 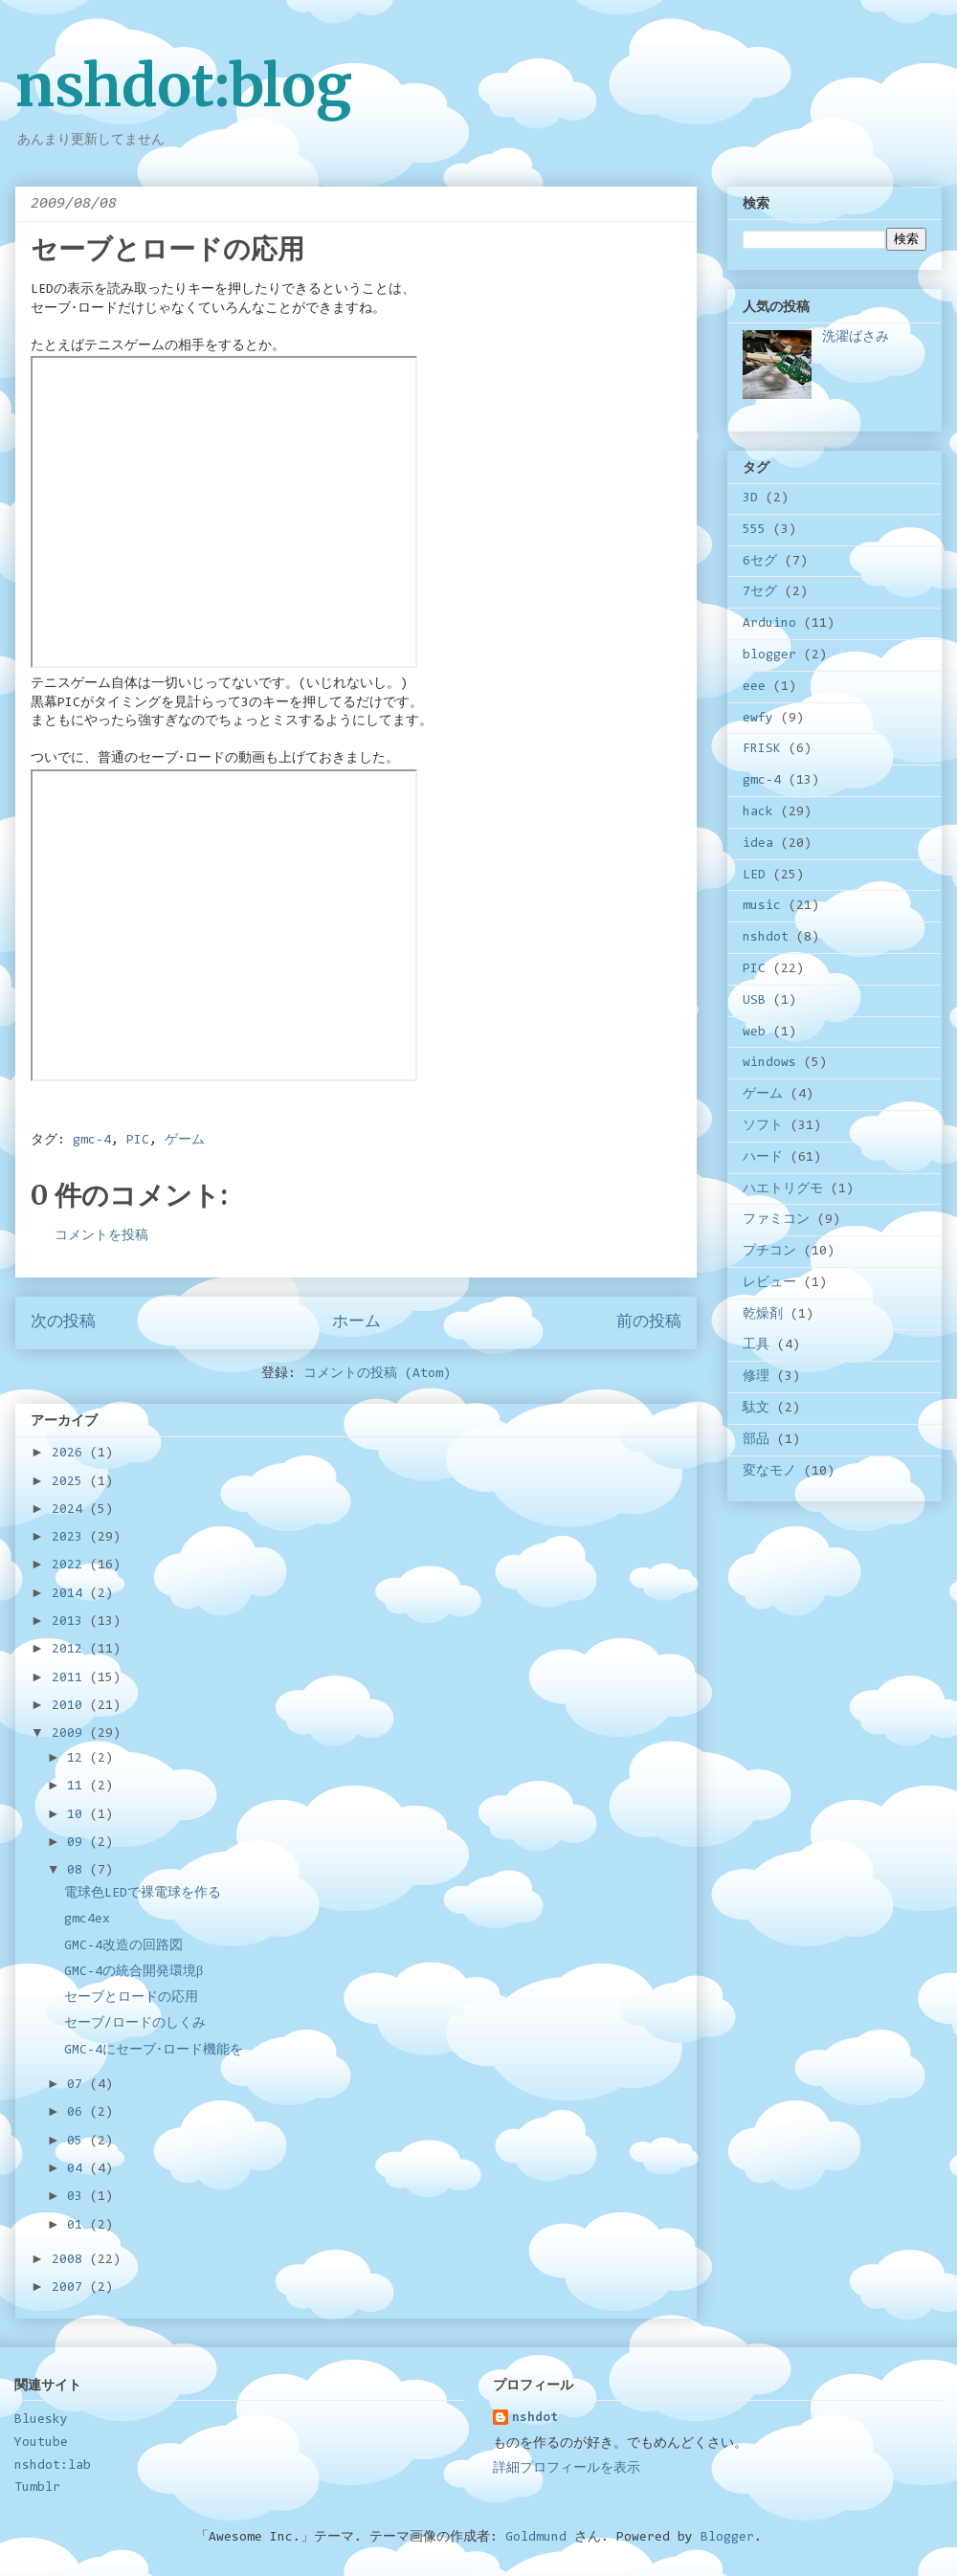 I want to click on ソフト, so click(x=763, y=1126).